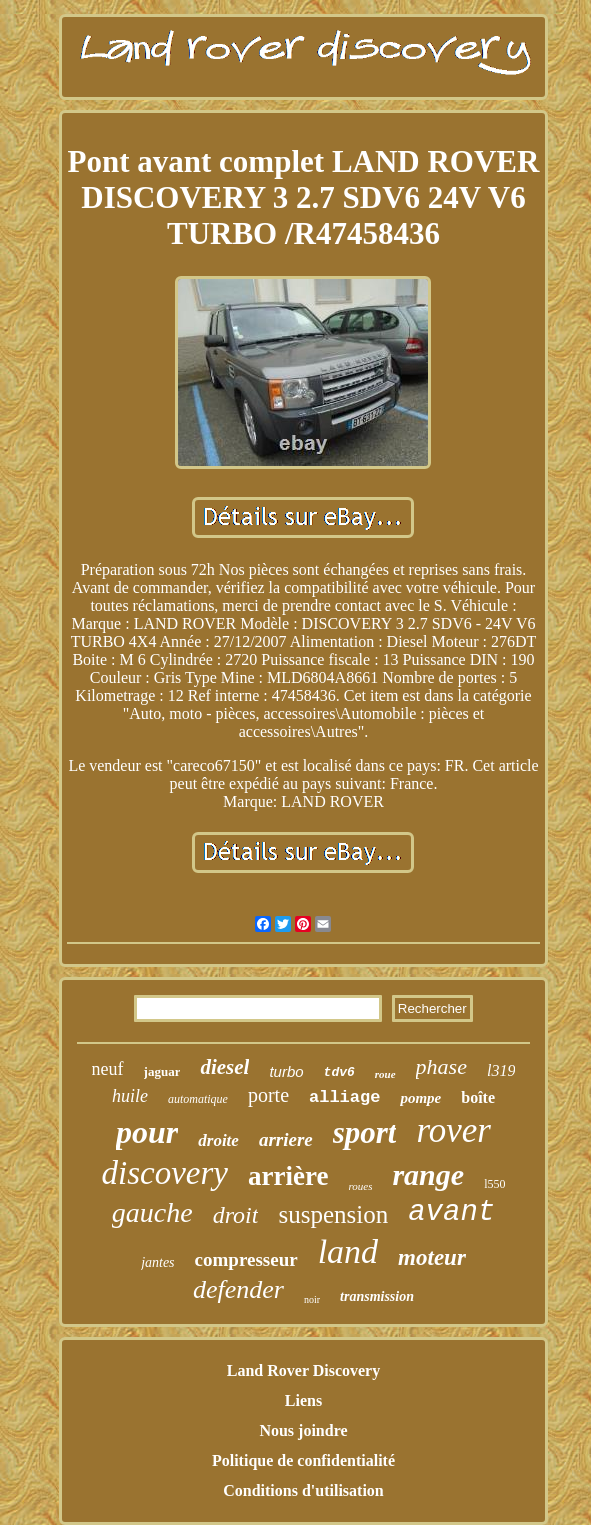  I want to click on pour, so click(147, 1132).